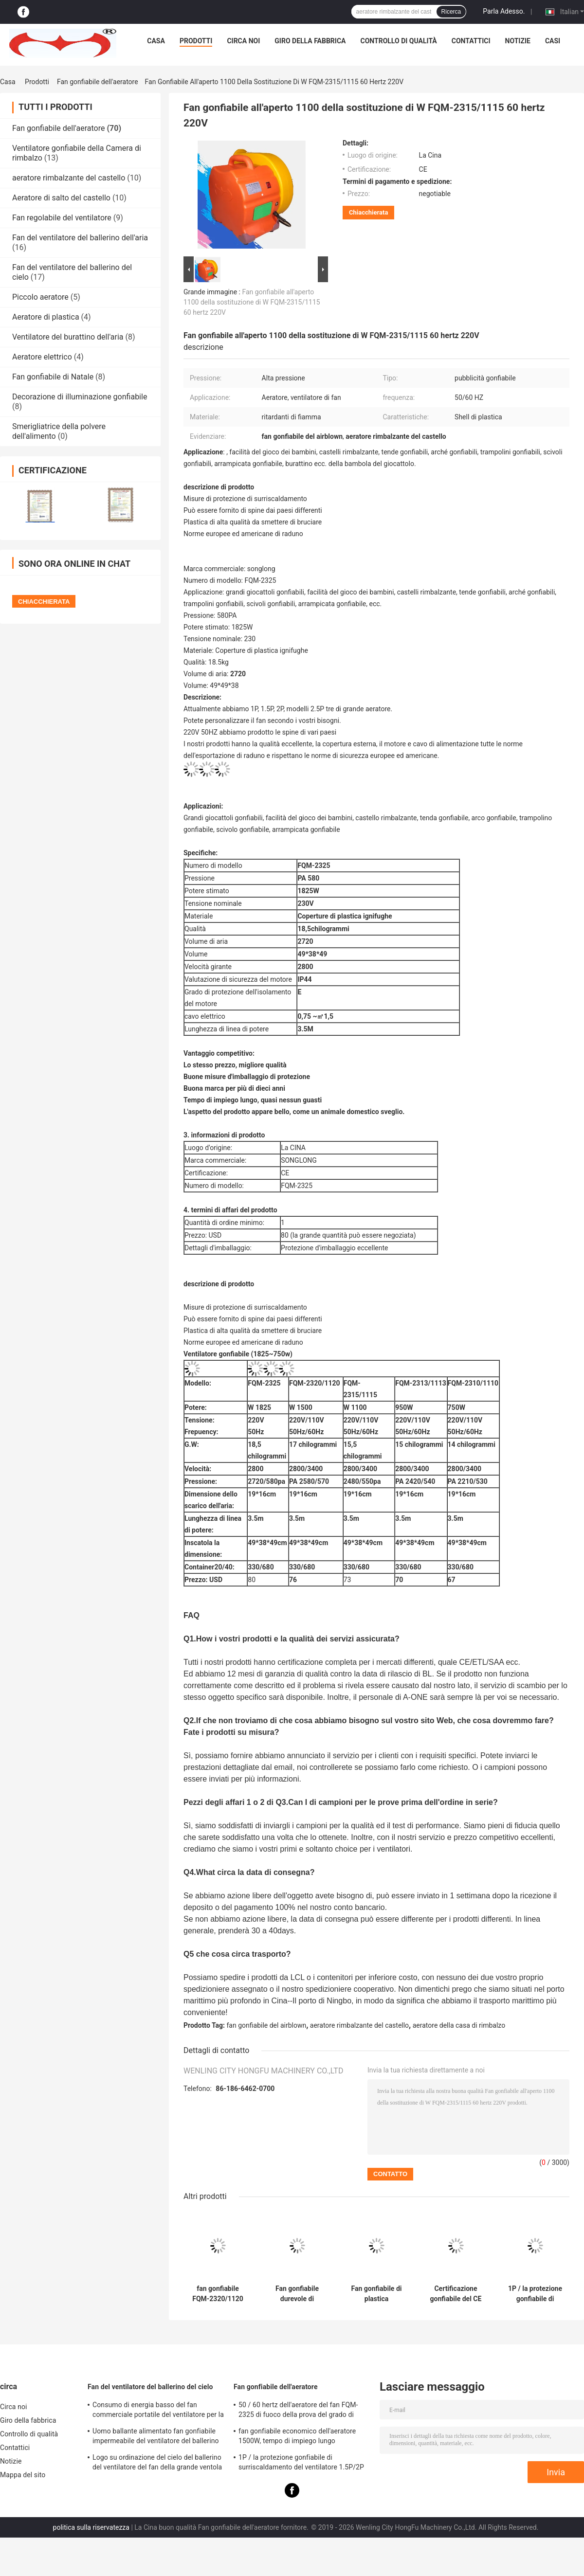 This screenshot has width=584, height=2576. I want to click on Certificazione gonfiabile del CE del fan di illuminazione del fan gonfiabile affidabile dell'aeratore, so click(456, 2294).